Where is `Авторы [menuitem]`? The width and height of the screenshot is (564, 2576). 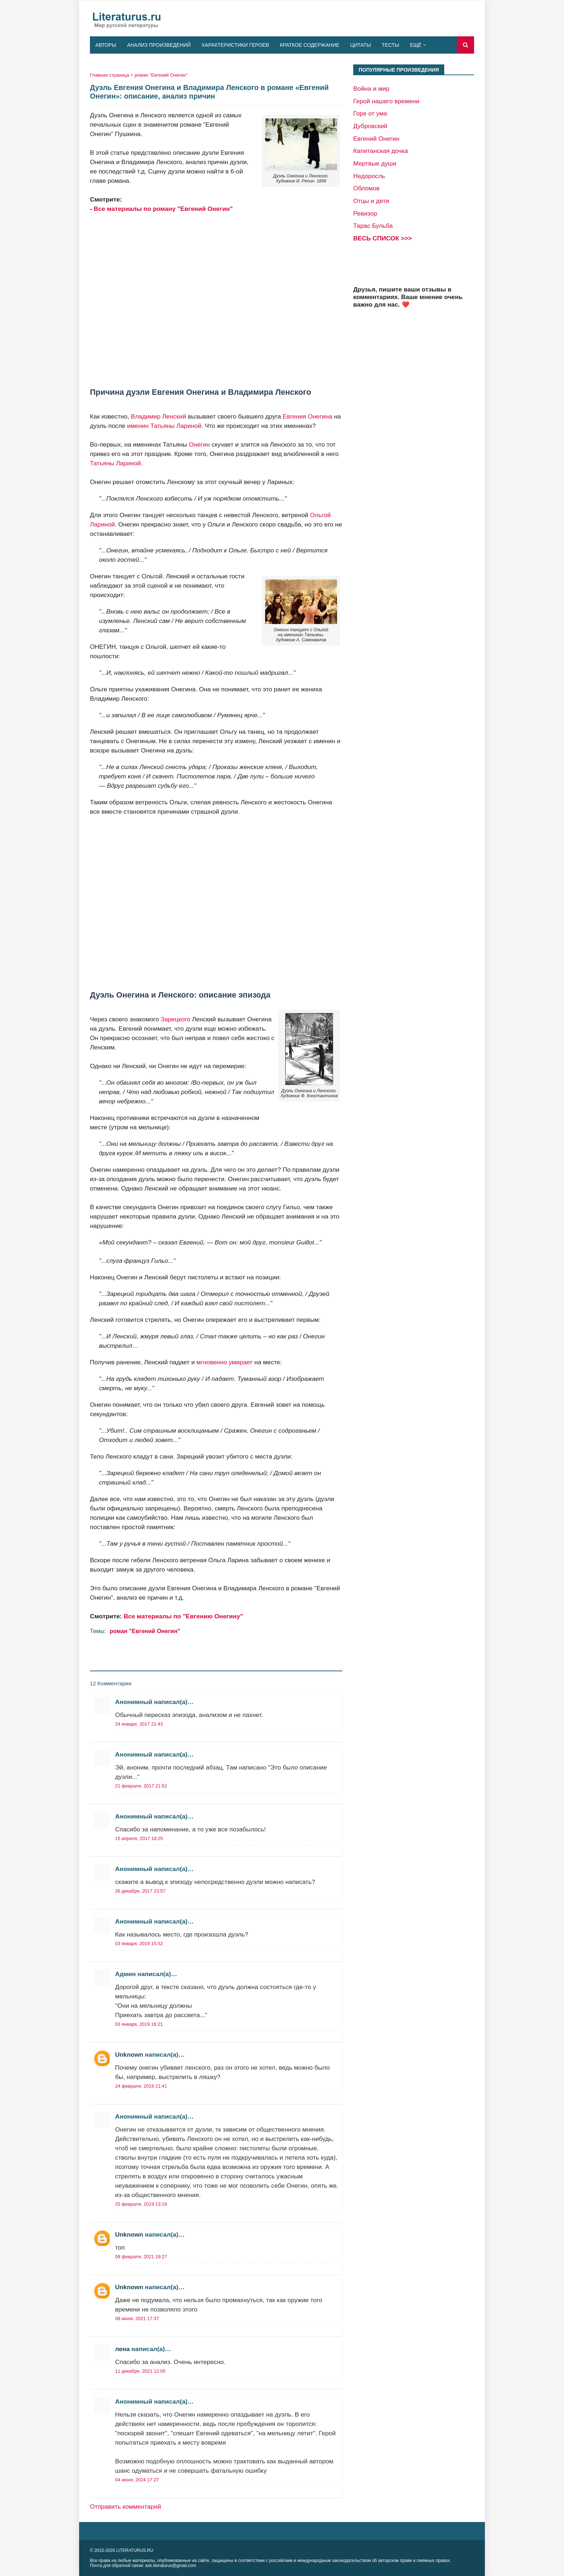
Авторы [menuitem] is located at coordinates (105, 45).